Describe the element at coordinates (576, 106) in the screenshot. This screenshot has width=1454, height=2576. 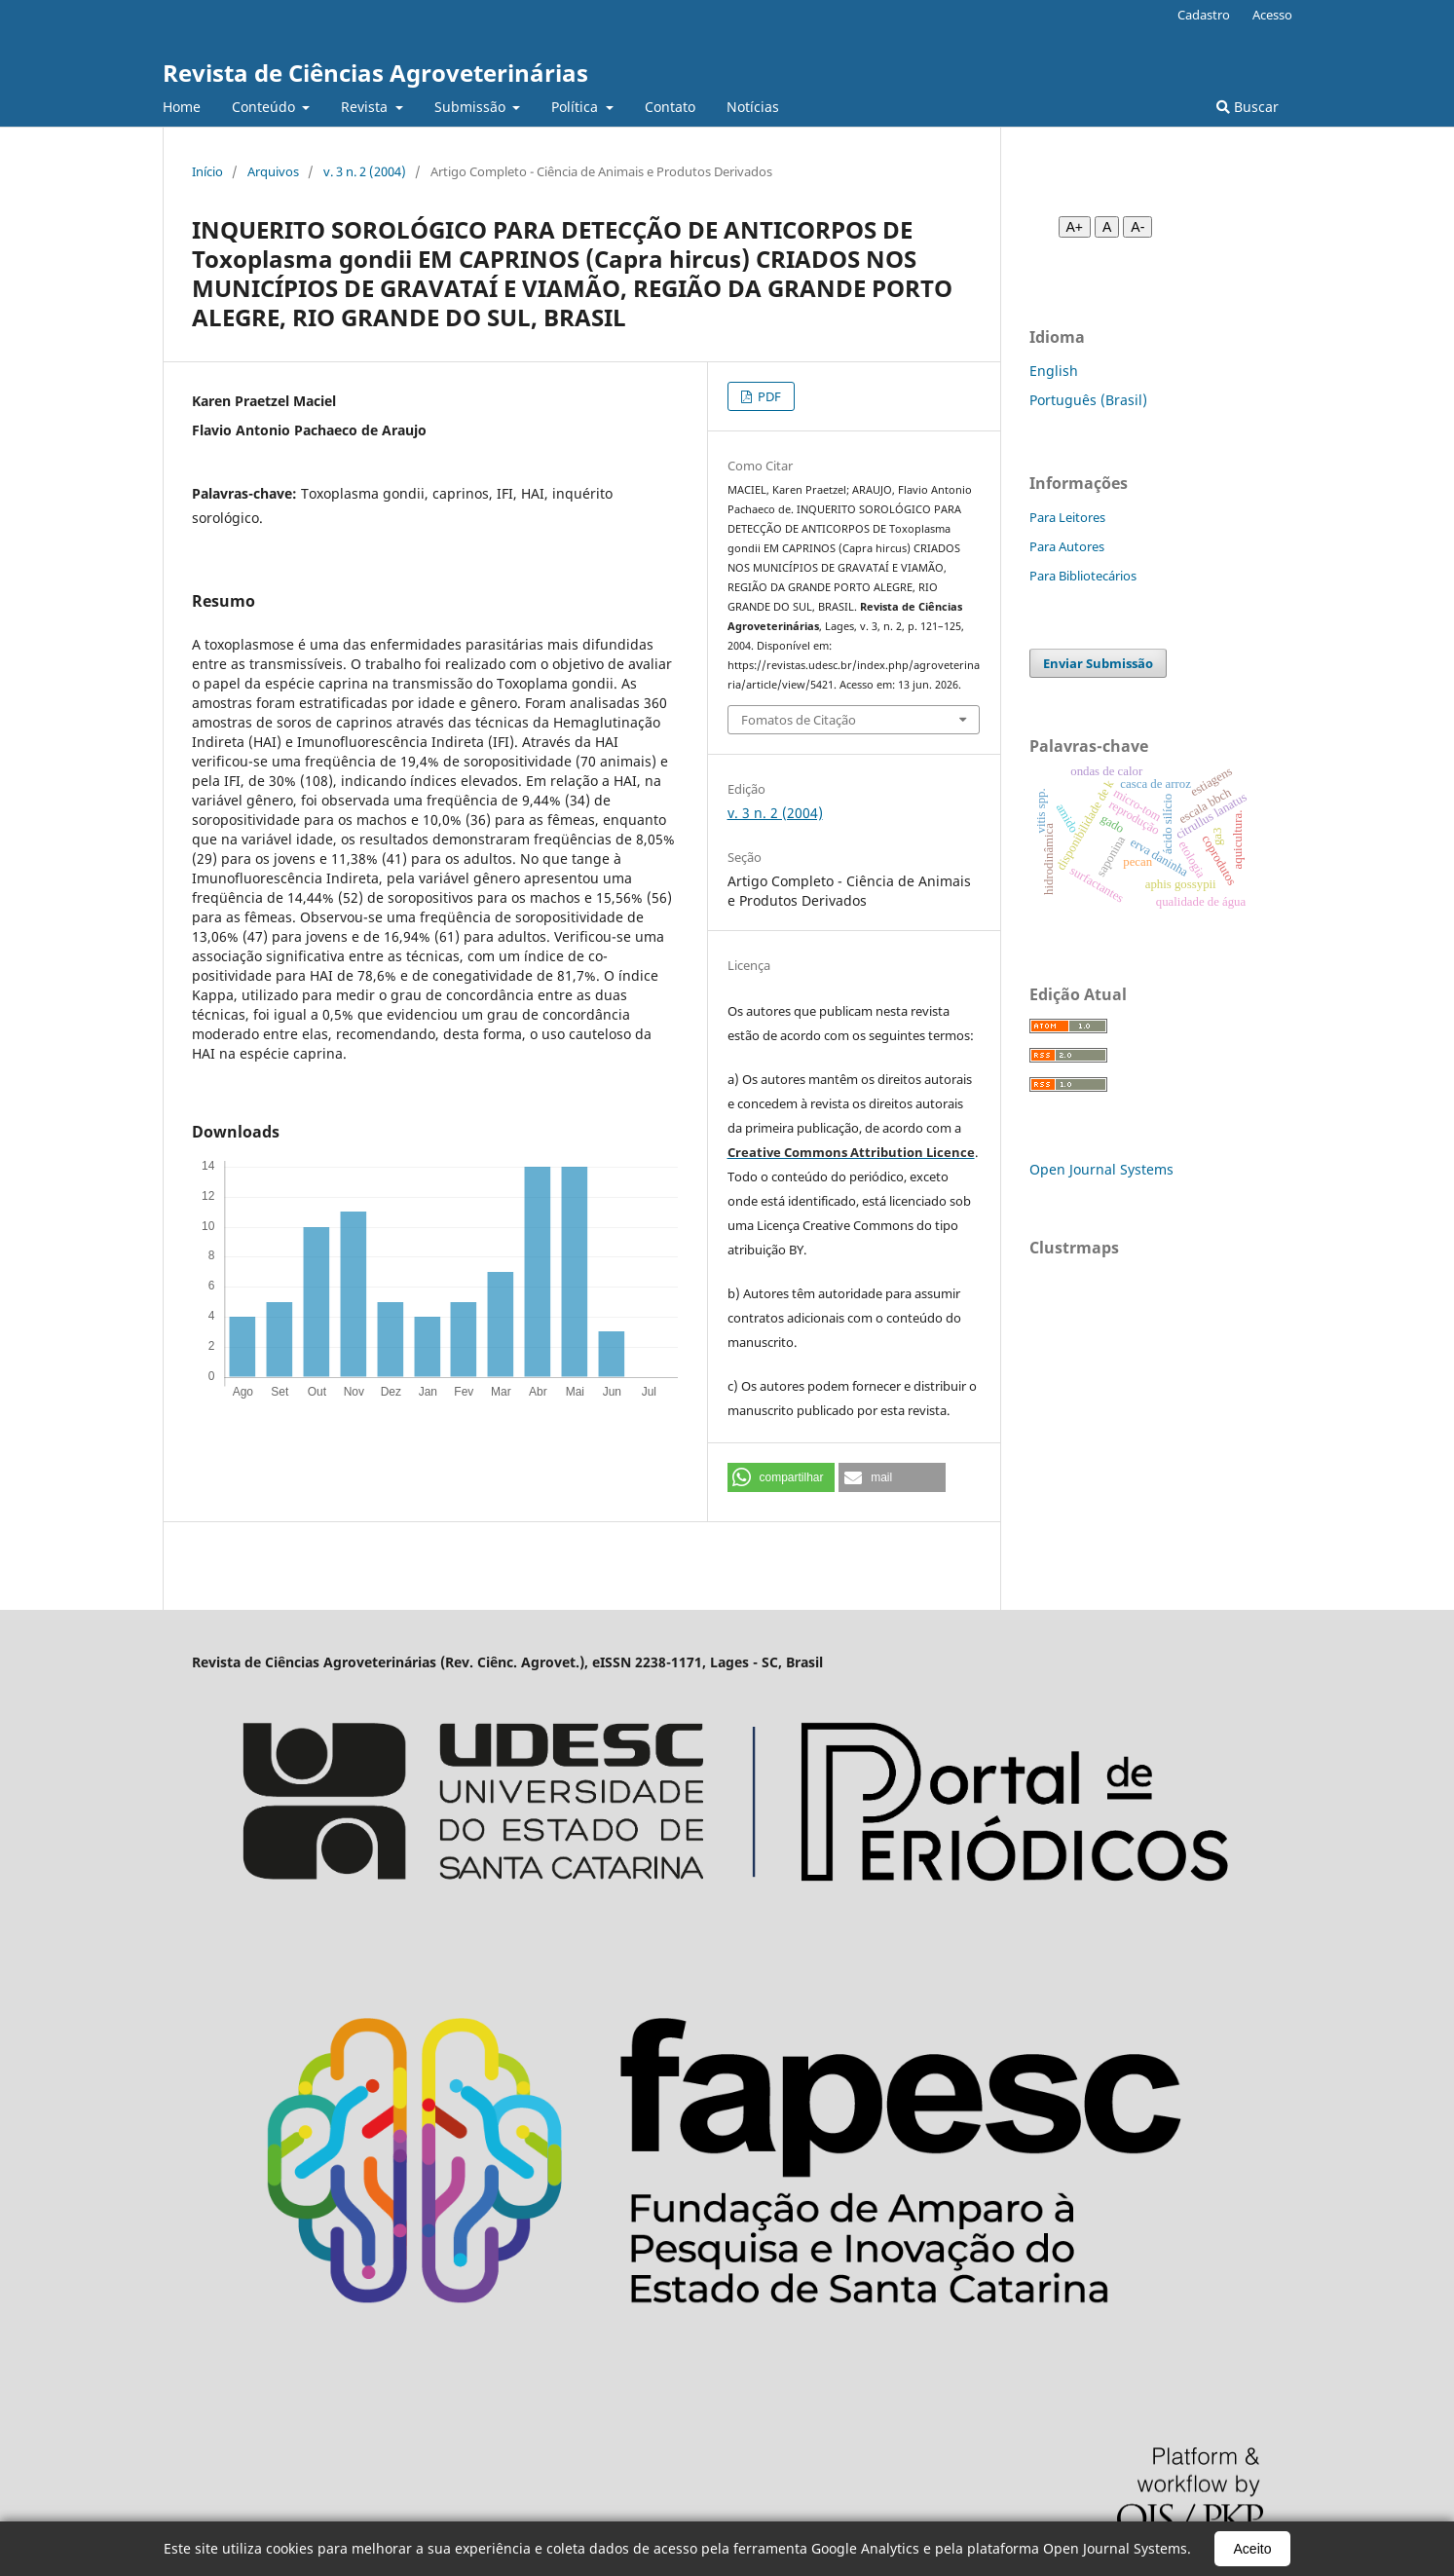
I see `Política` at that location.